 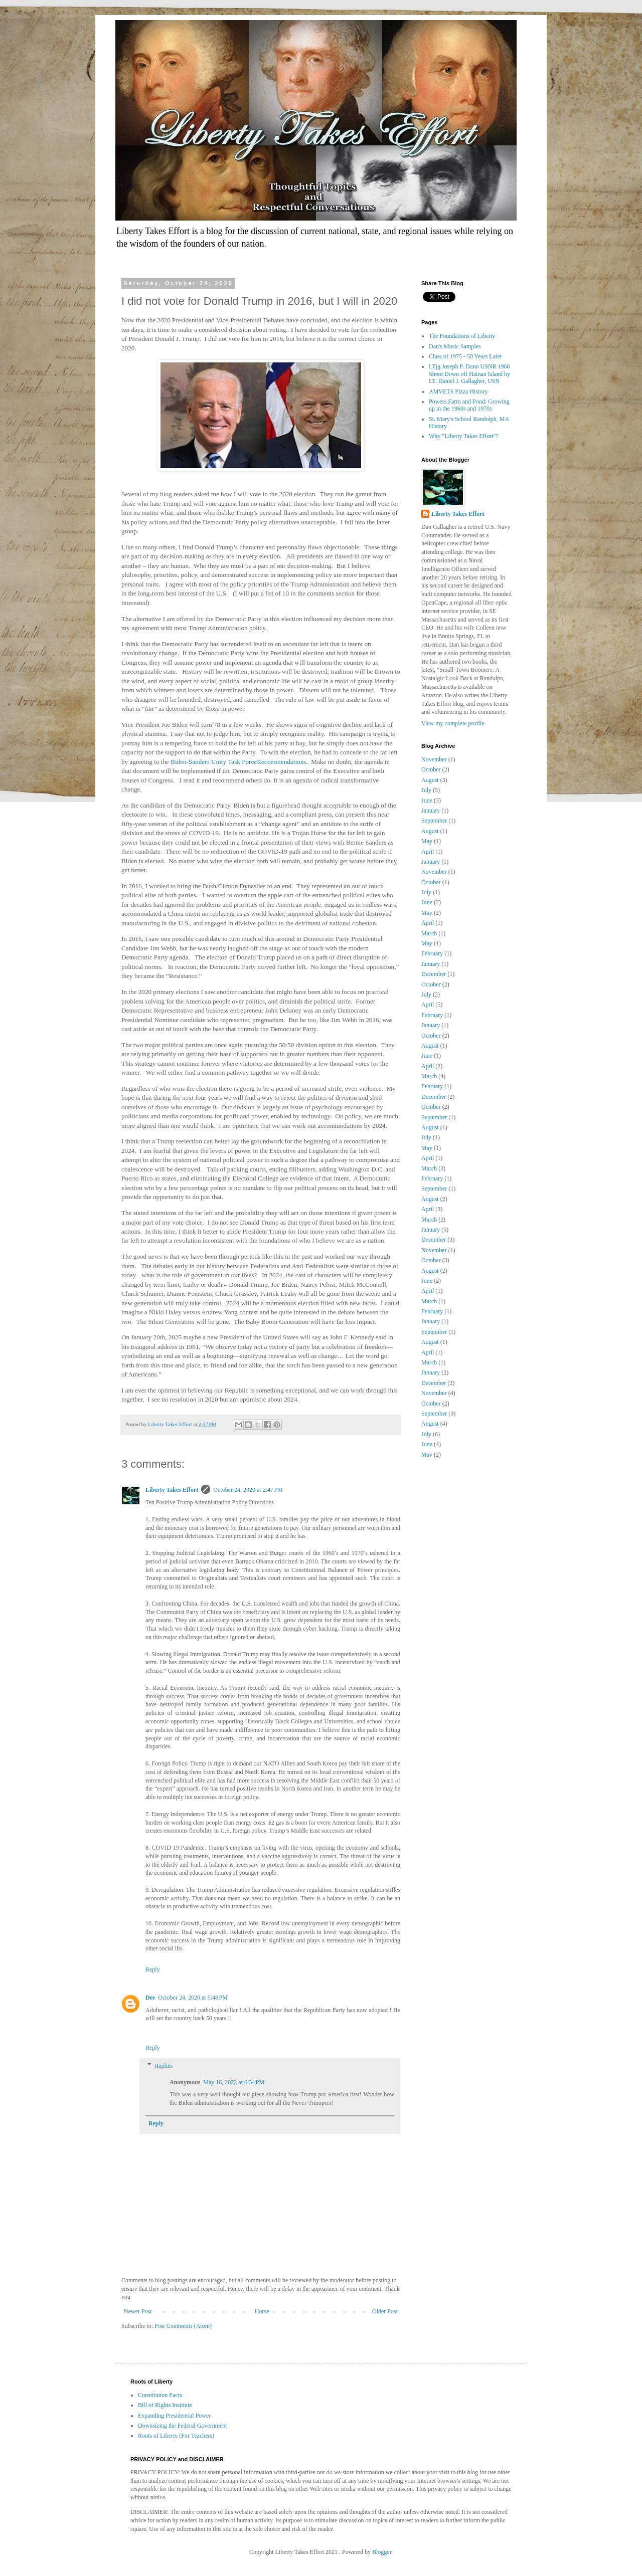 I want to click on Dee, so click(x=150, y=1997).